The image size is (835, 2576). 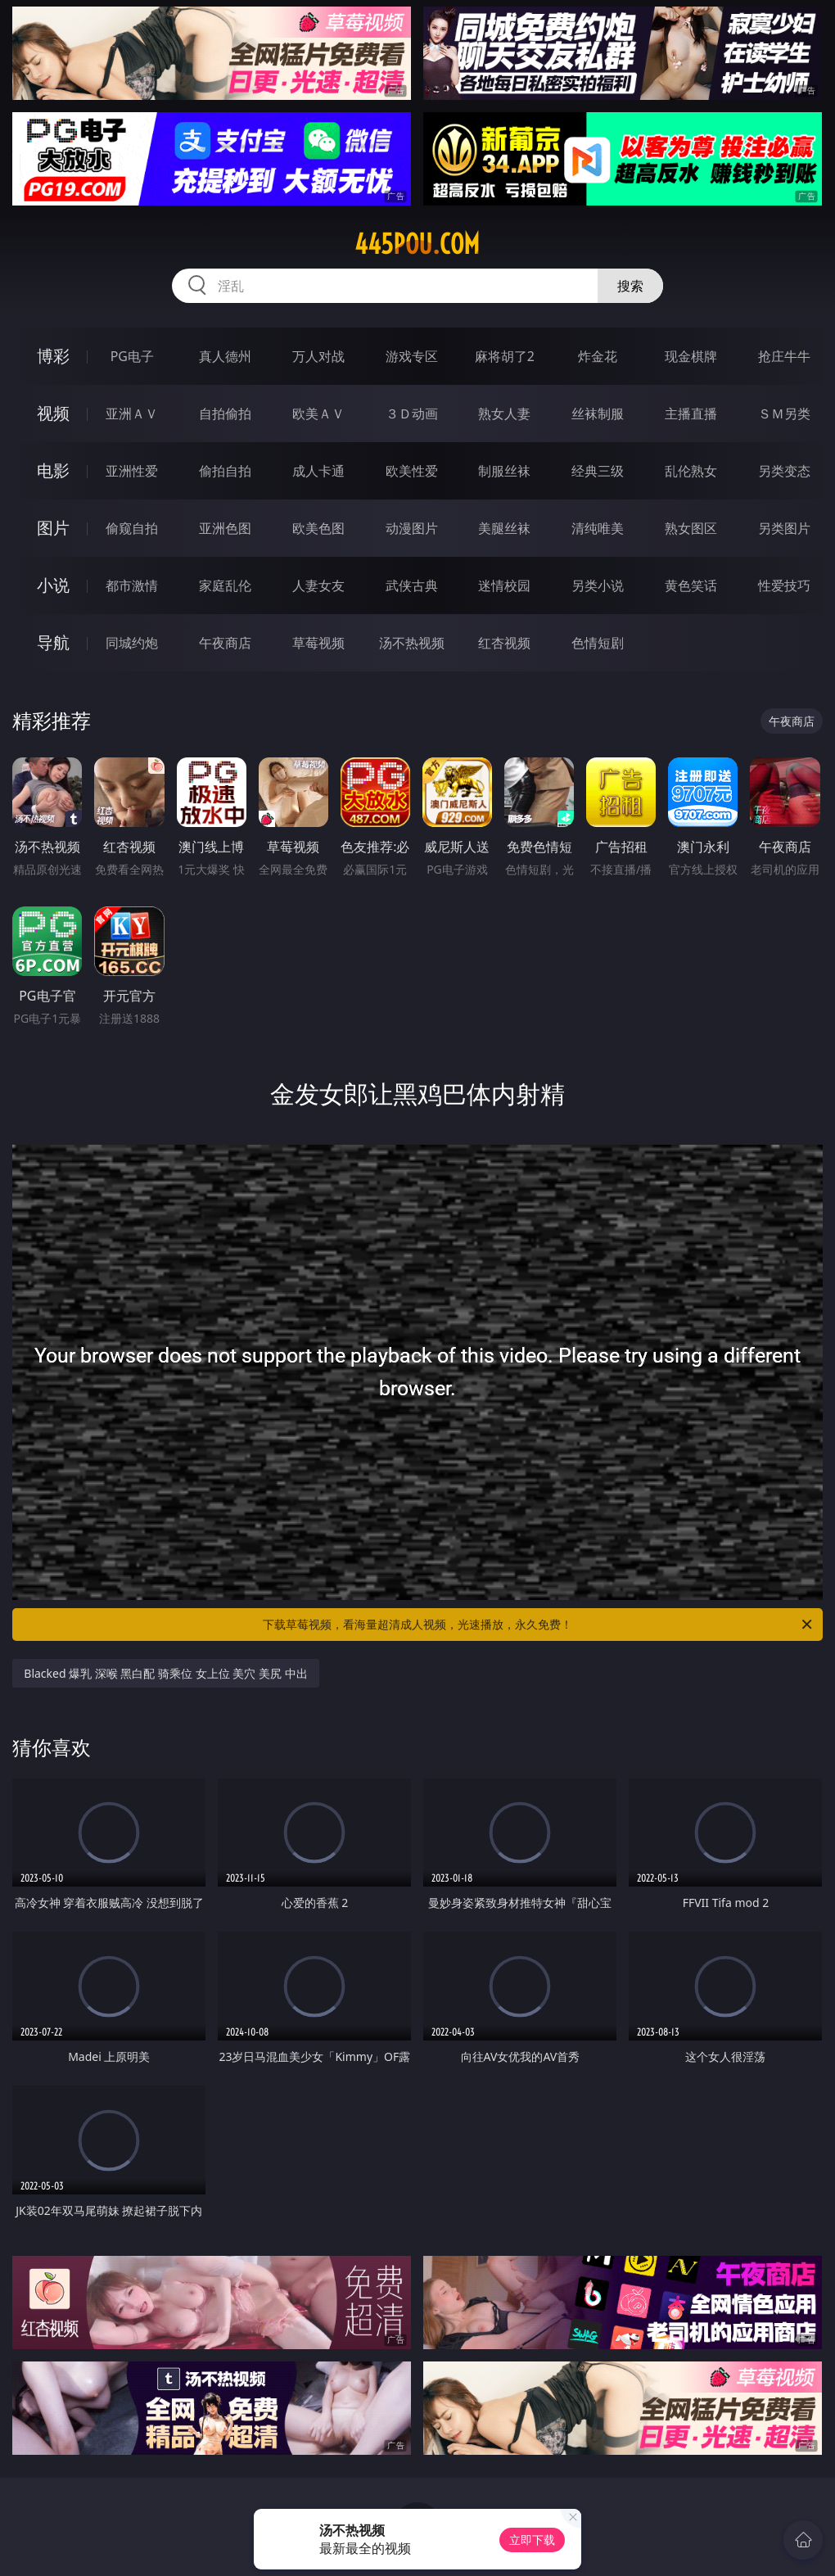 I want to click on 熟女图区, so click(x=691, y=528).